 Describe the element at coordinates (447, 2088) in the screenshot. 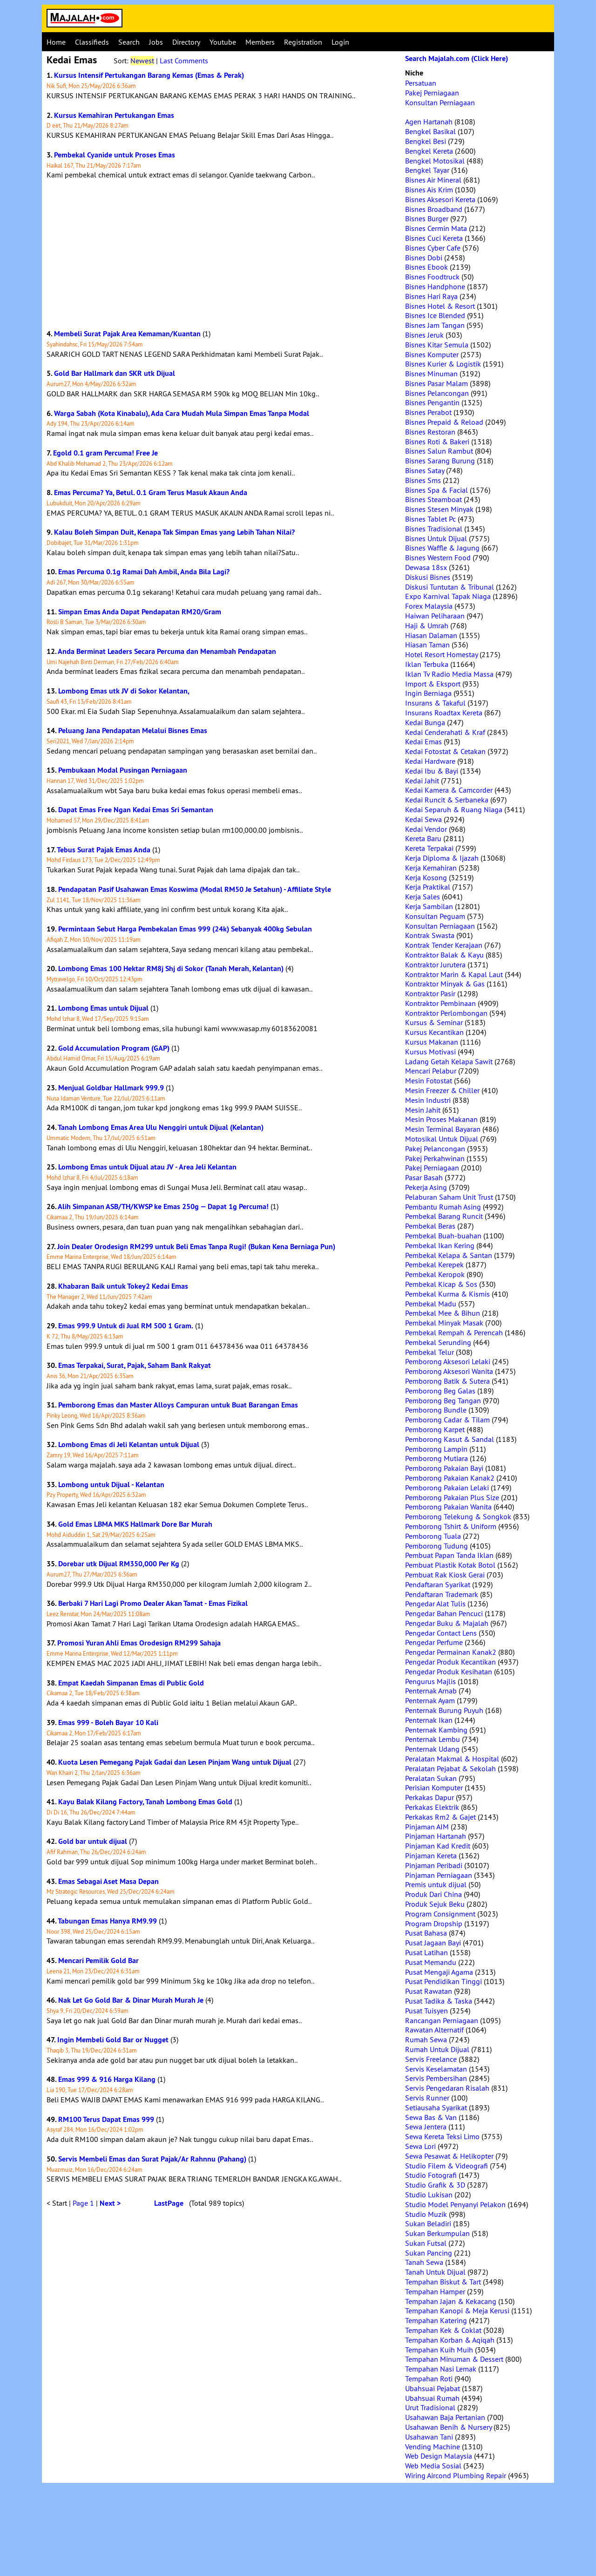

I see `Servis Pengedaran Risalah` at that location.